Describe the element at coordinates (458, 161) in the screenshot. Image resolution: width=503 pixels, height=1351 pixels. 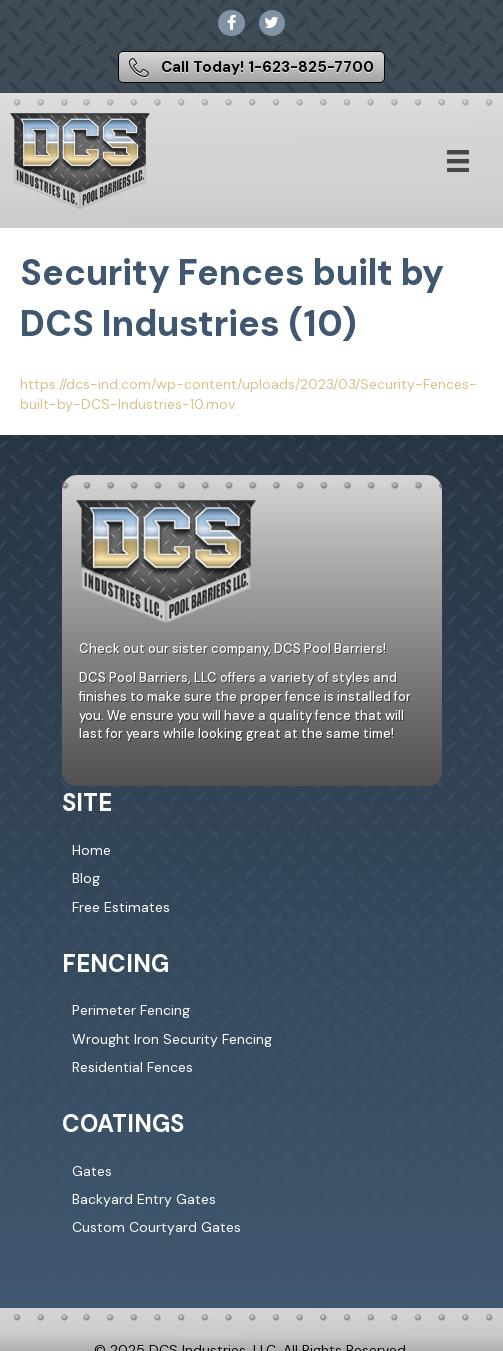
I see `[Menu]` at that location.